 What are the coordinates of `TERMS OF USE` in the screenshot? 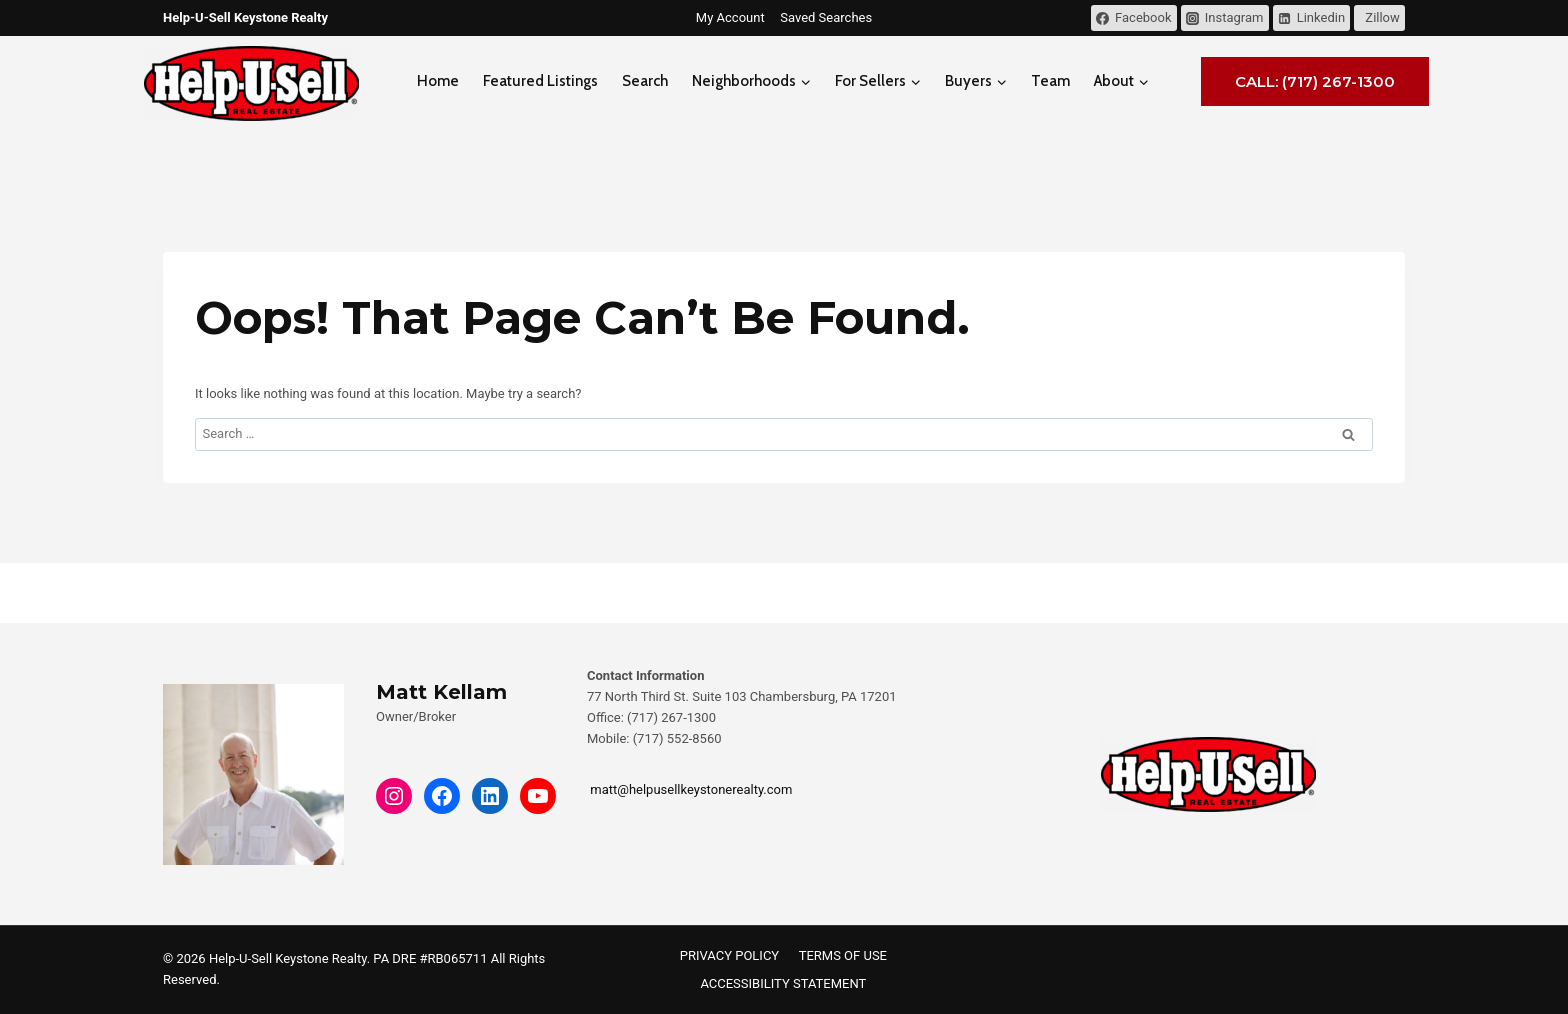 It's located at (843, 955).